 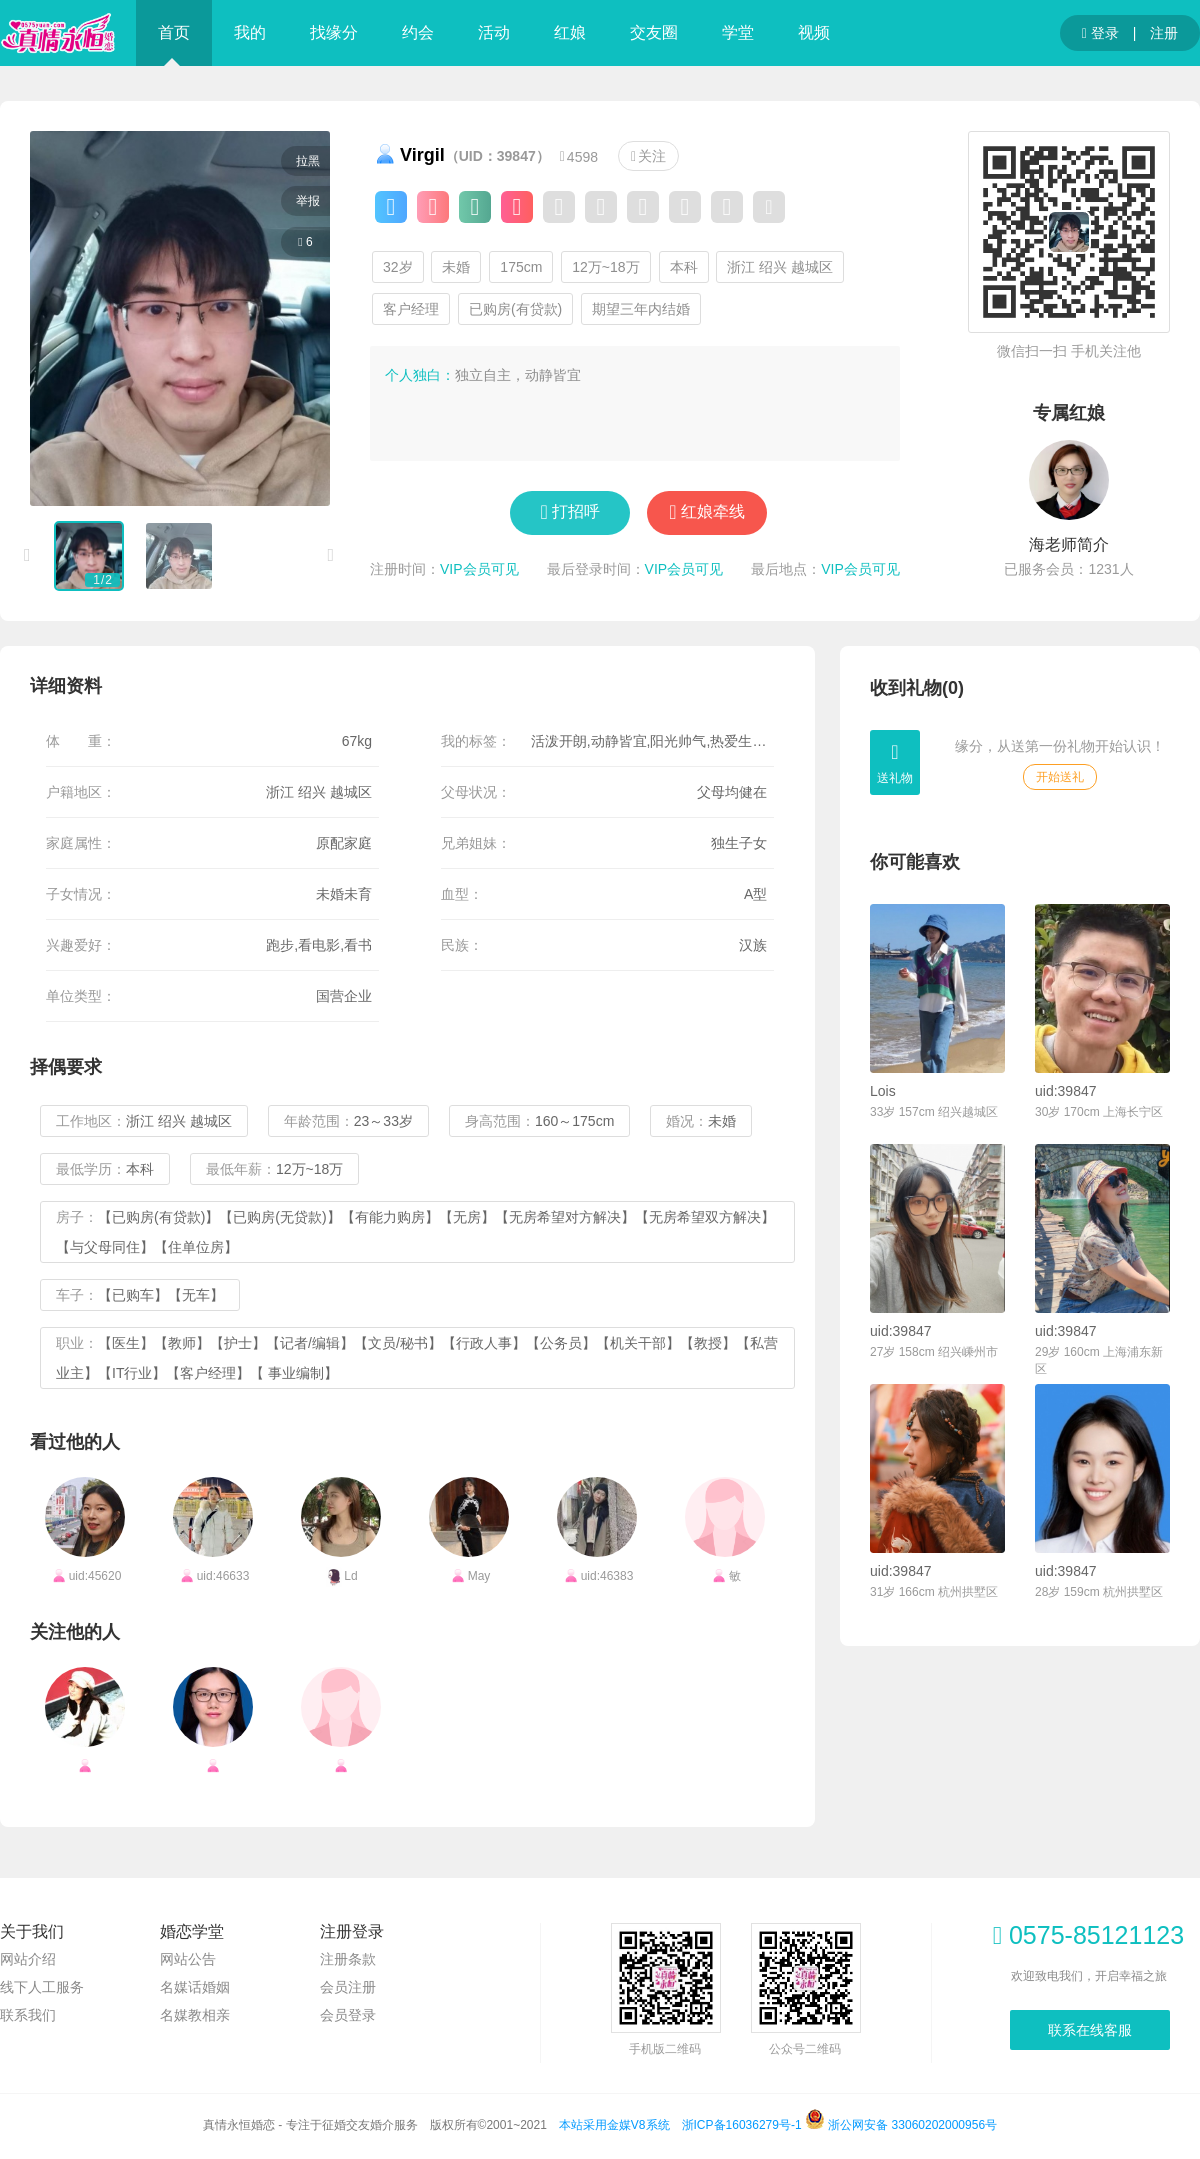 What do you see at coordinates (479, 569) in the screenshot?
I see `VIP会员可见` at bounding box center [479, 569].